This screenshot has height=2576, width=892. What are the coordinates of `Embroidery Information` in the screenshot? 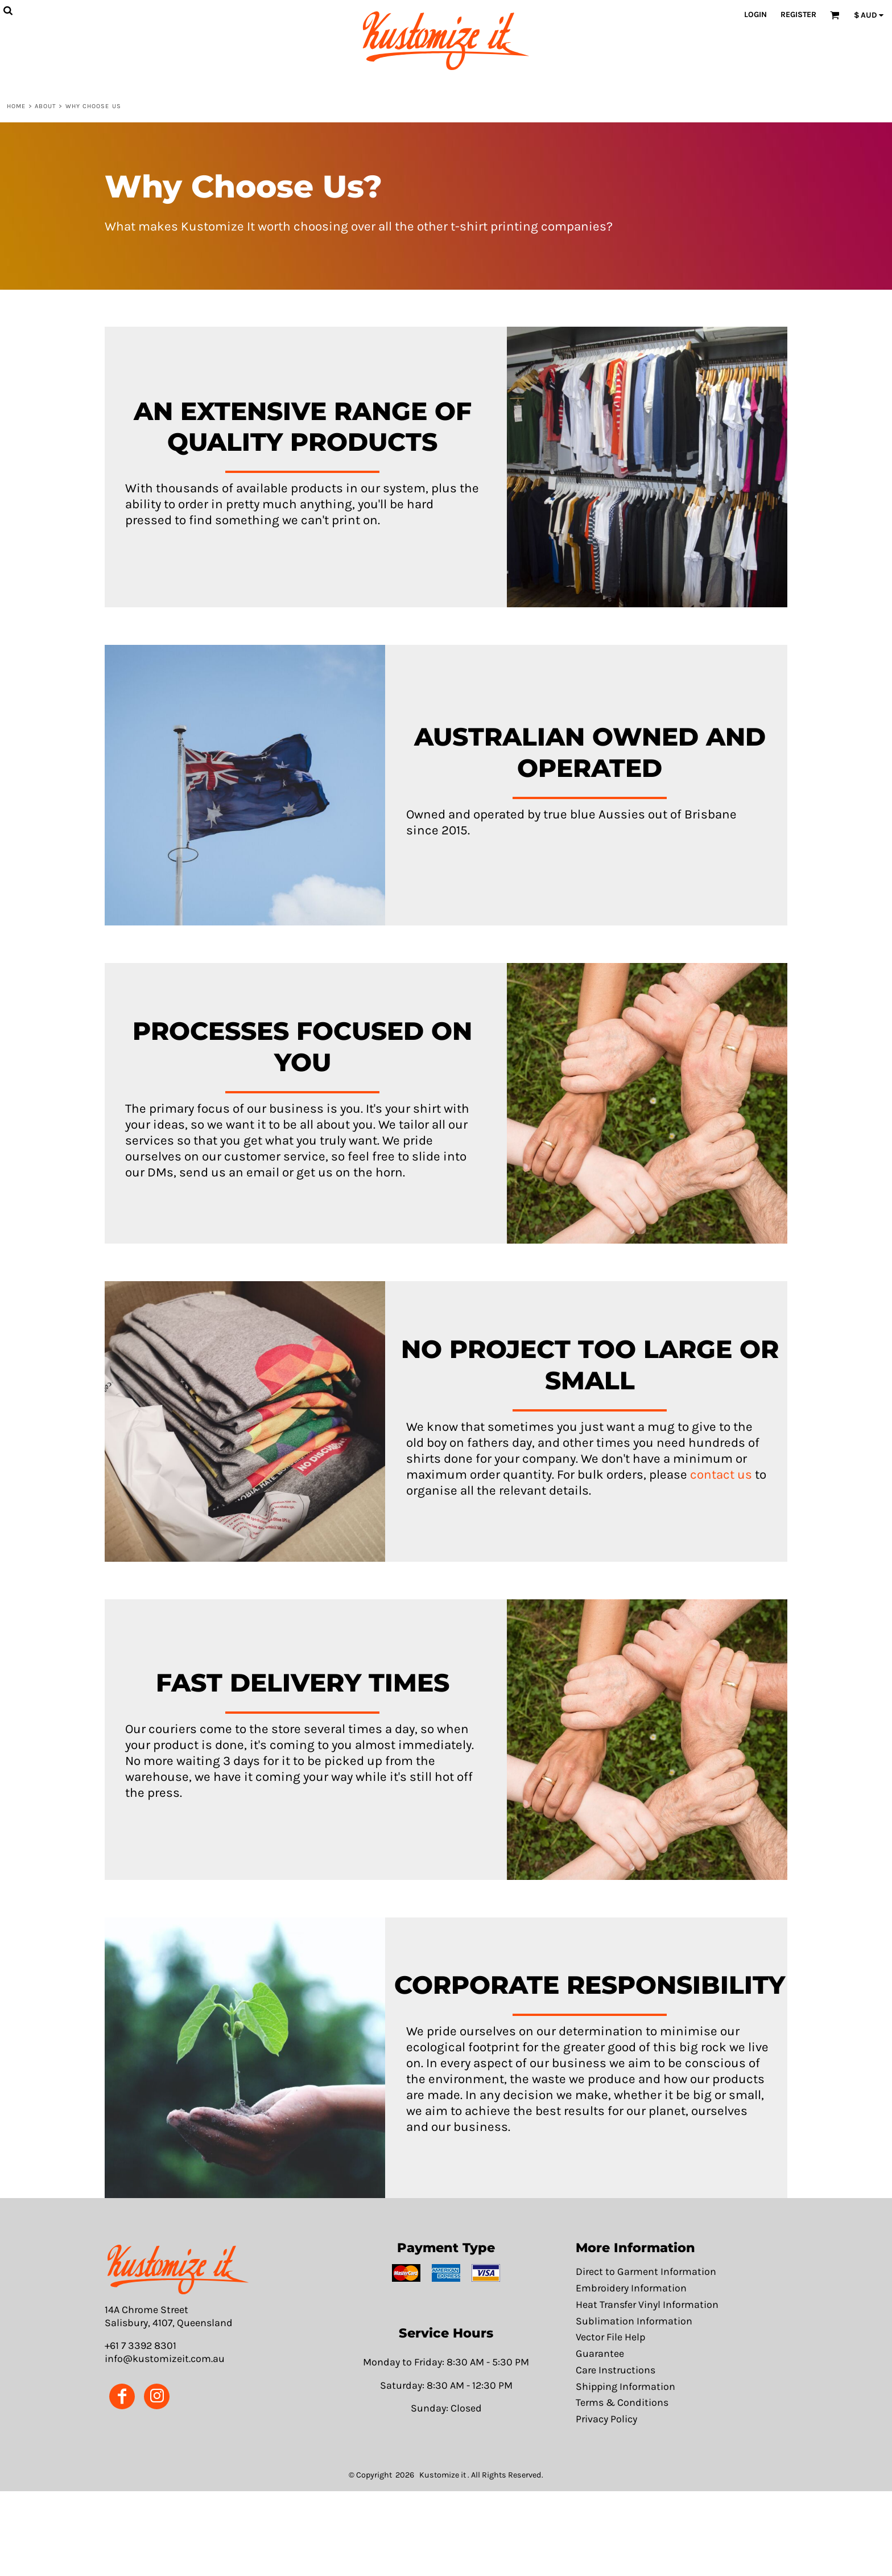 It's located at (631, 2288).